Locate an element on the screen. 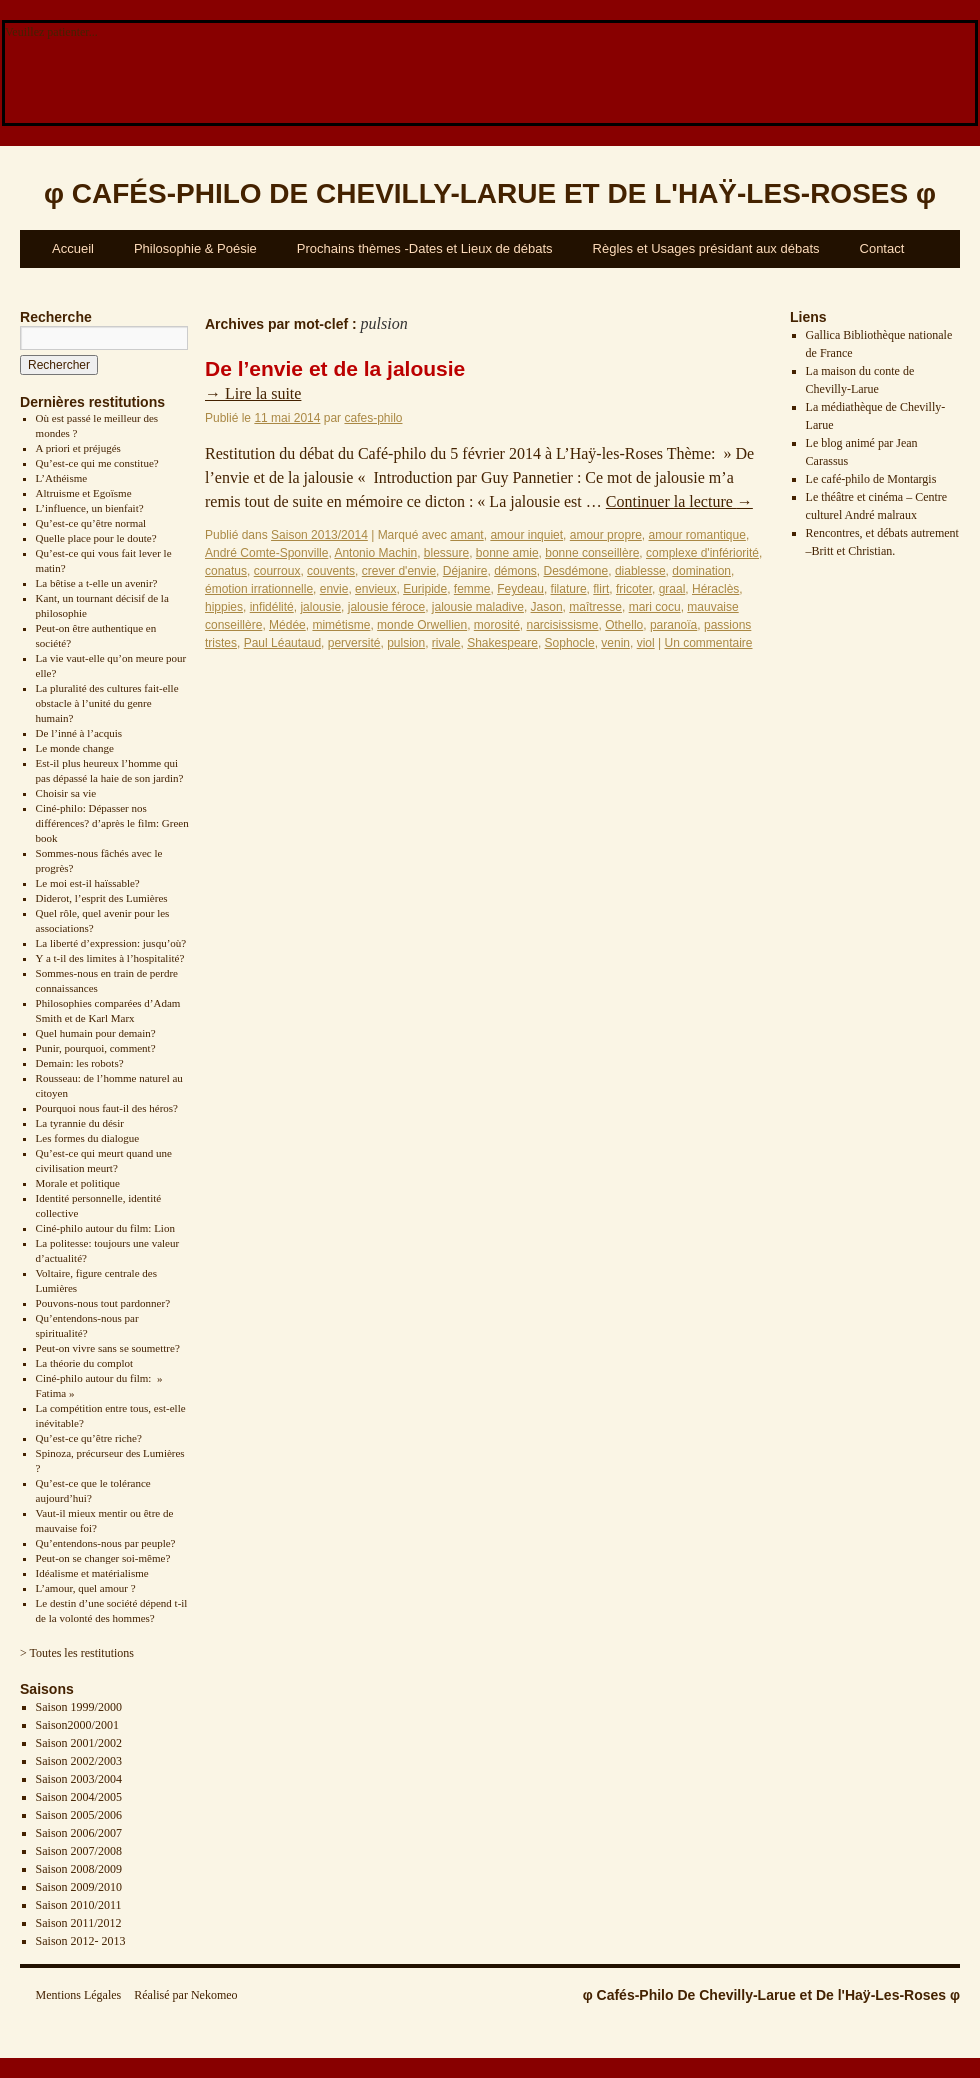  flirt is located at coordinates (601, 589).